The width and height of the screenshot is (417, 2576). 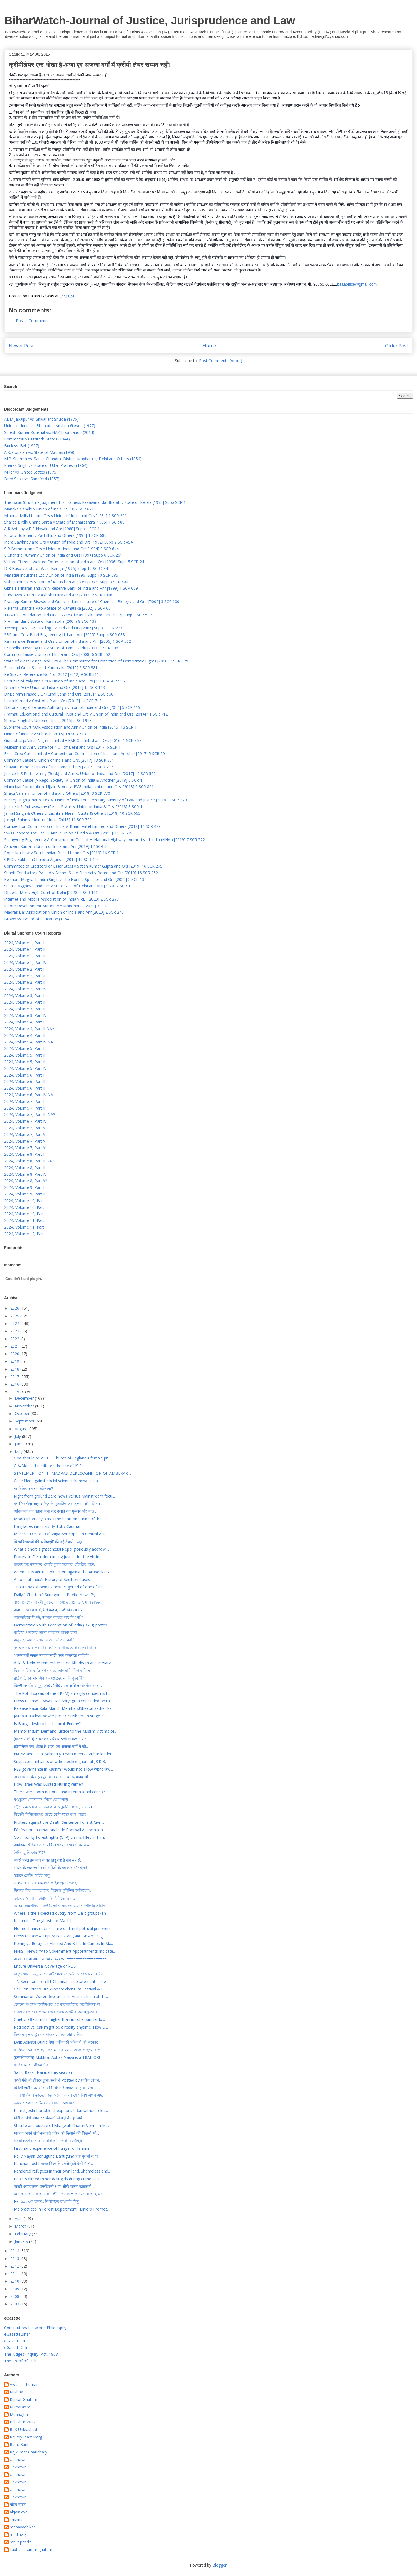 What do you see at coordinates (61, 2125) in the screenshot?
I see `Statute and picture of Bhagwati Charan Vohra in Mi...` at bounding box center [61, 2125].